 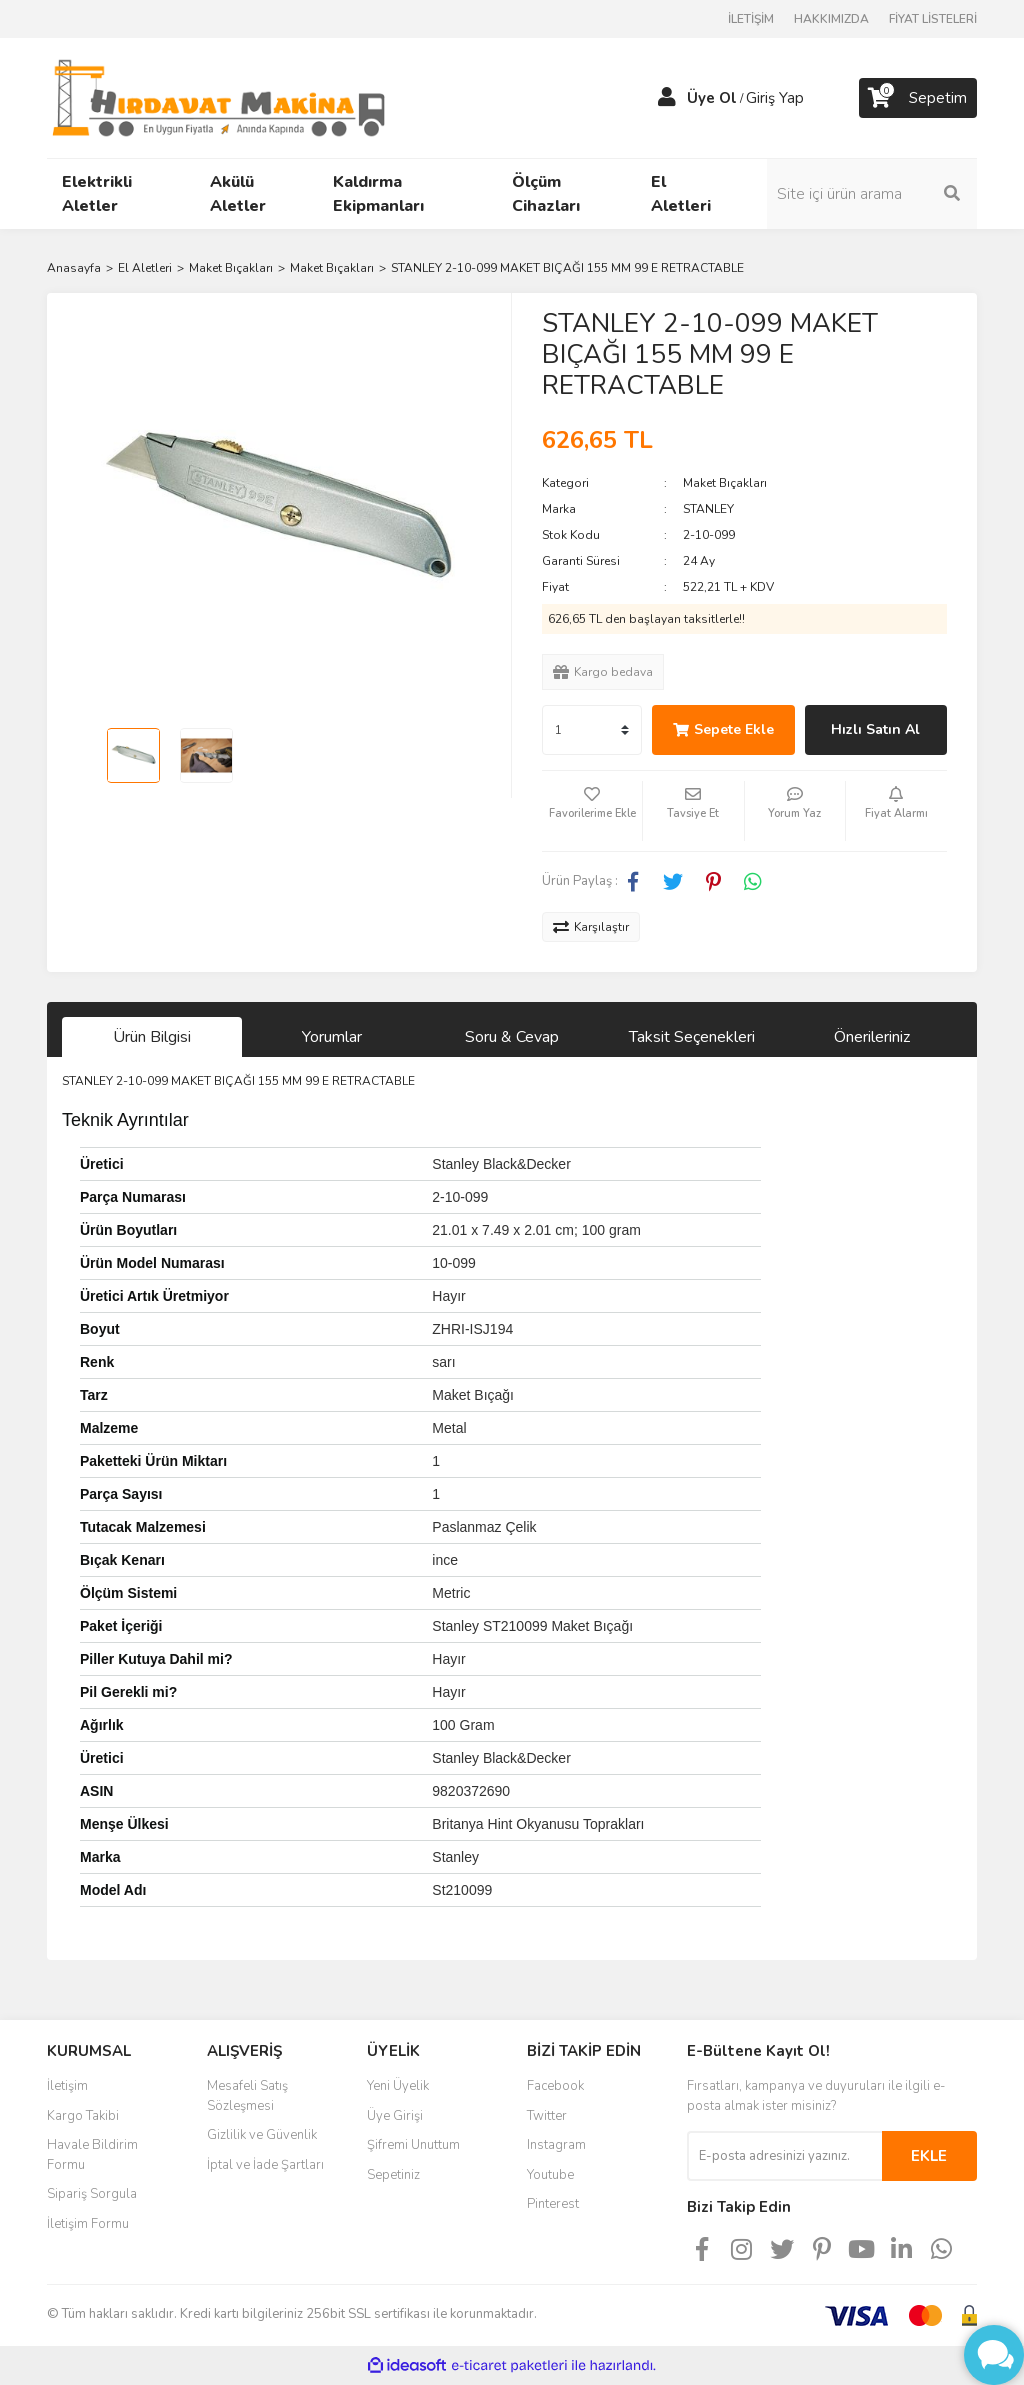 What do you see at coordinates (872, 1037) in the screenshot?
I see `Önerileriniz` at bounding box center [872, 1037].